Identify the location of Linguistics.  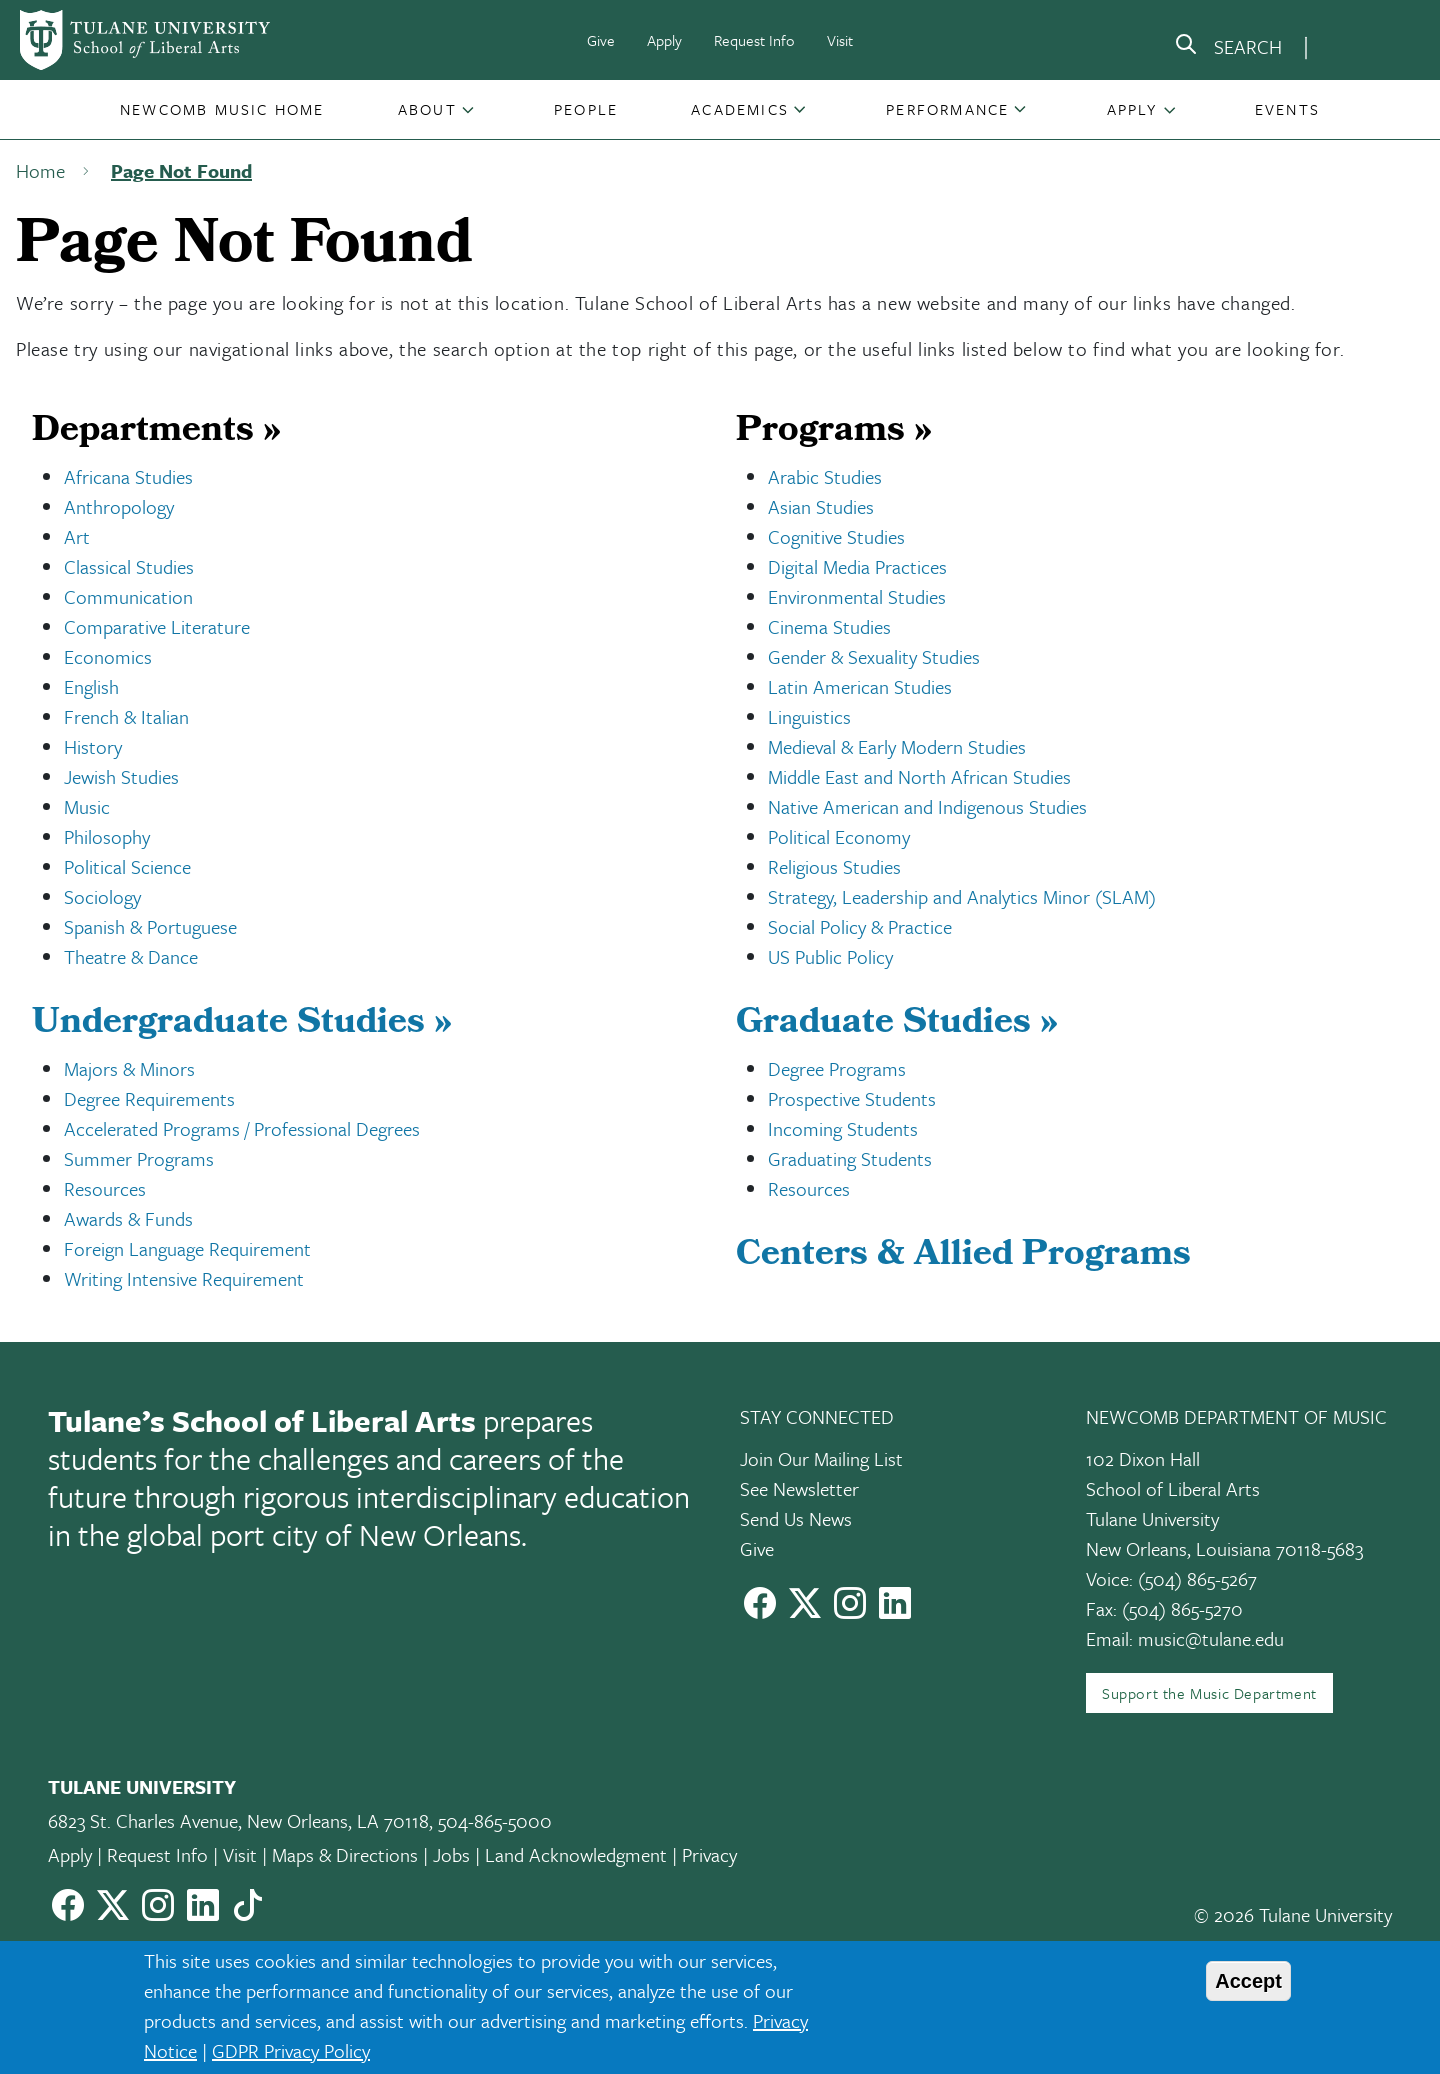
(809, 716).